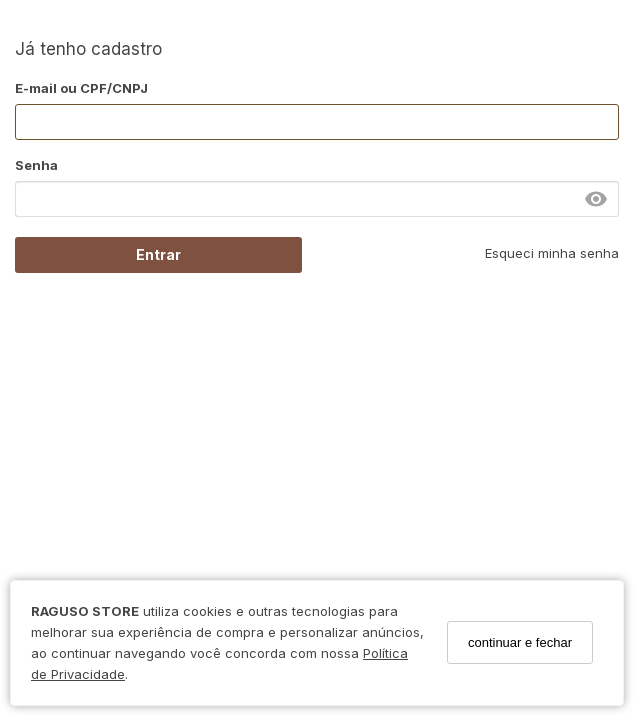 Image resolution: width=634 pixels, height=720 pixels. Describe the element at coordinates (36, 165) in the screenshot. I see `Senha` at that location.